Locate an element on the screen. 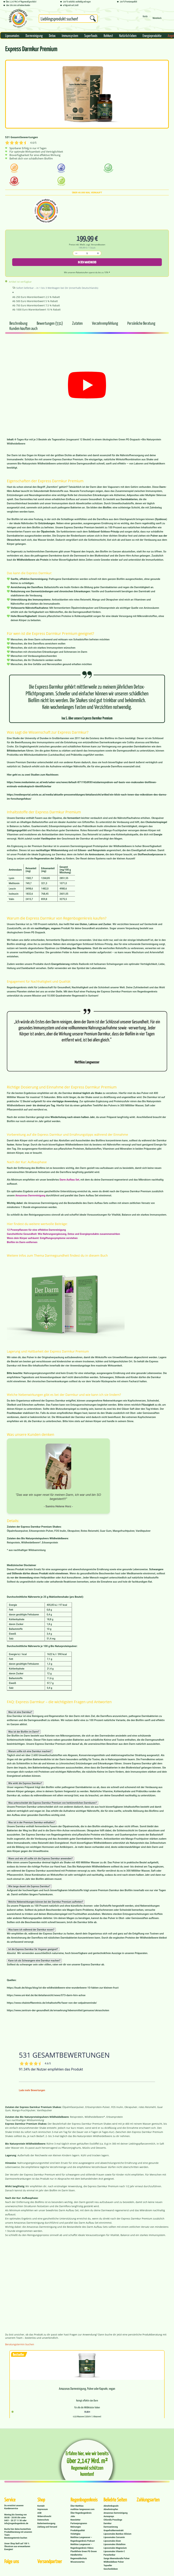 This screenshot has width=174, height=2576. über 260.000 zufriedene Kunden is located at coordinates (16, 5).